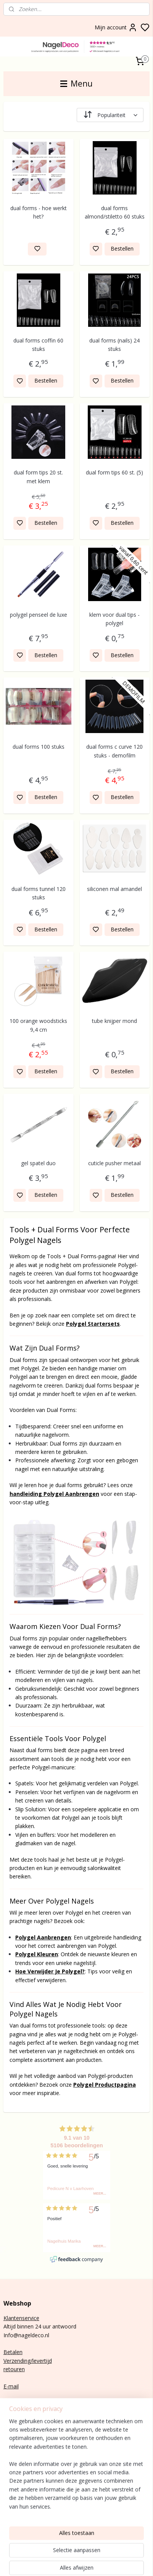 The image size is (153, 2576). Describe the element at coordinates (38, 614) in the screenshot. I see `polygel penseel de luxe` at that location.